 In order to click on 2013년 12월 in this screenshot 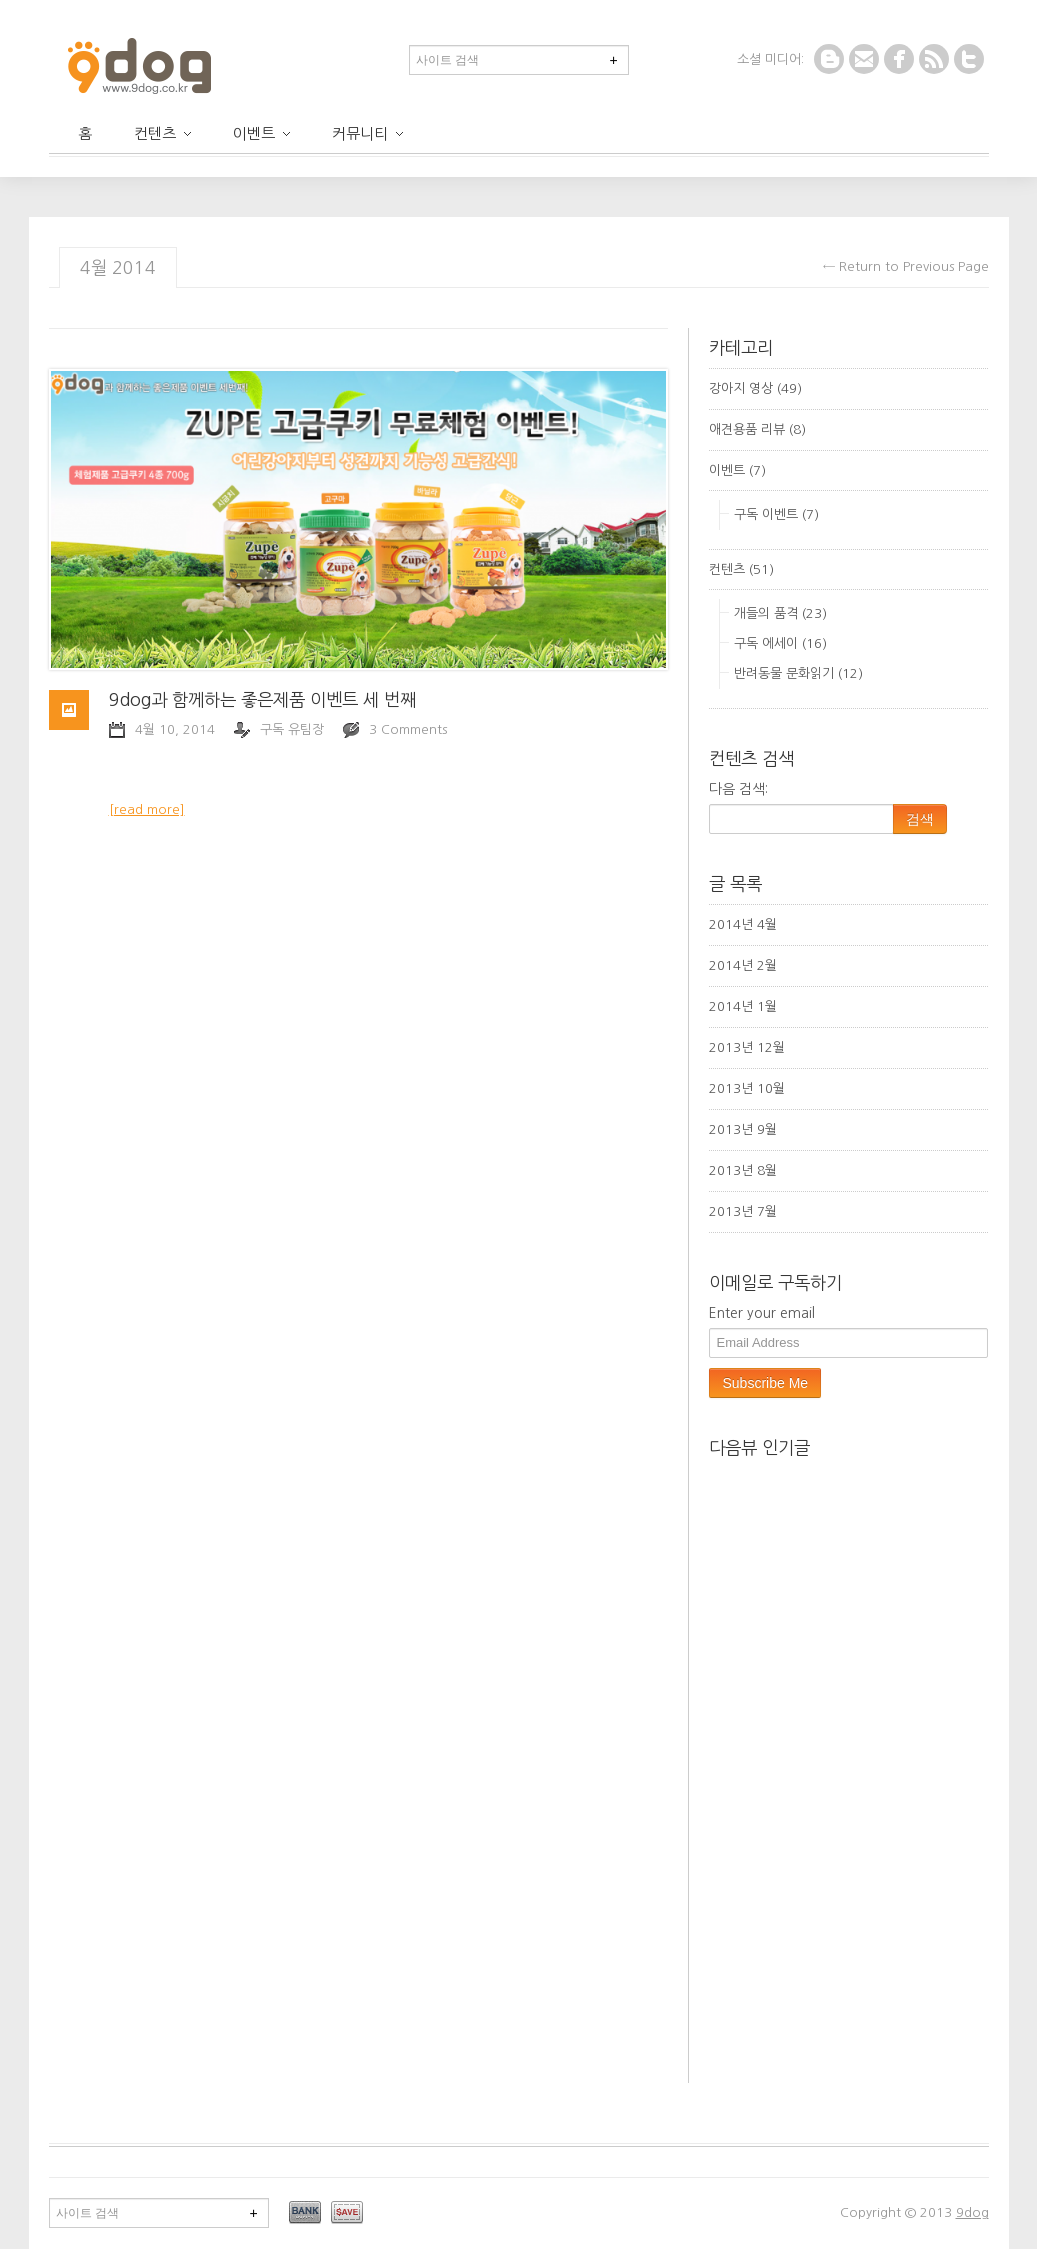, I will do `click(747, 1047)`.